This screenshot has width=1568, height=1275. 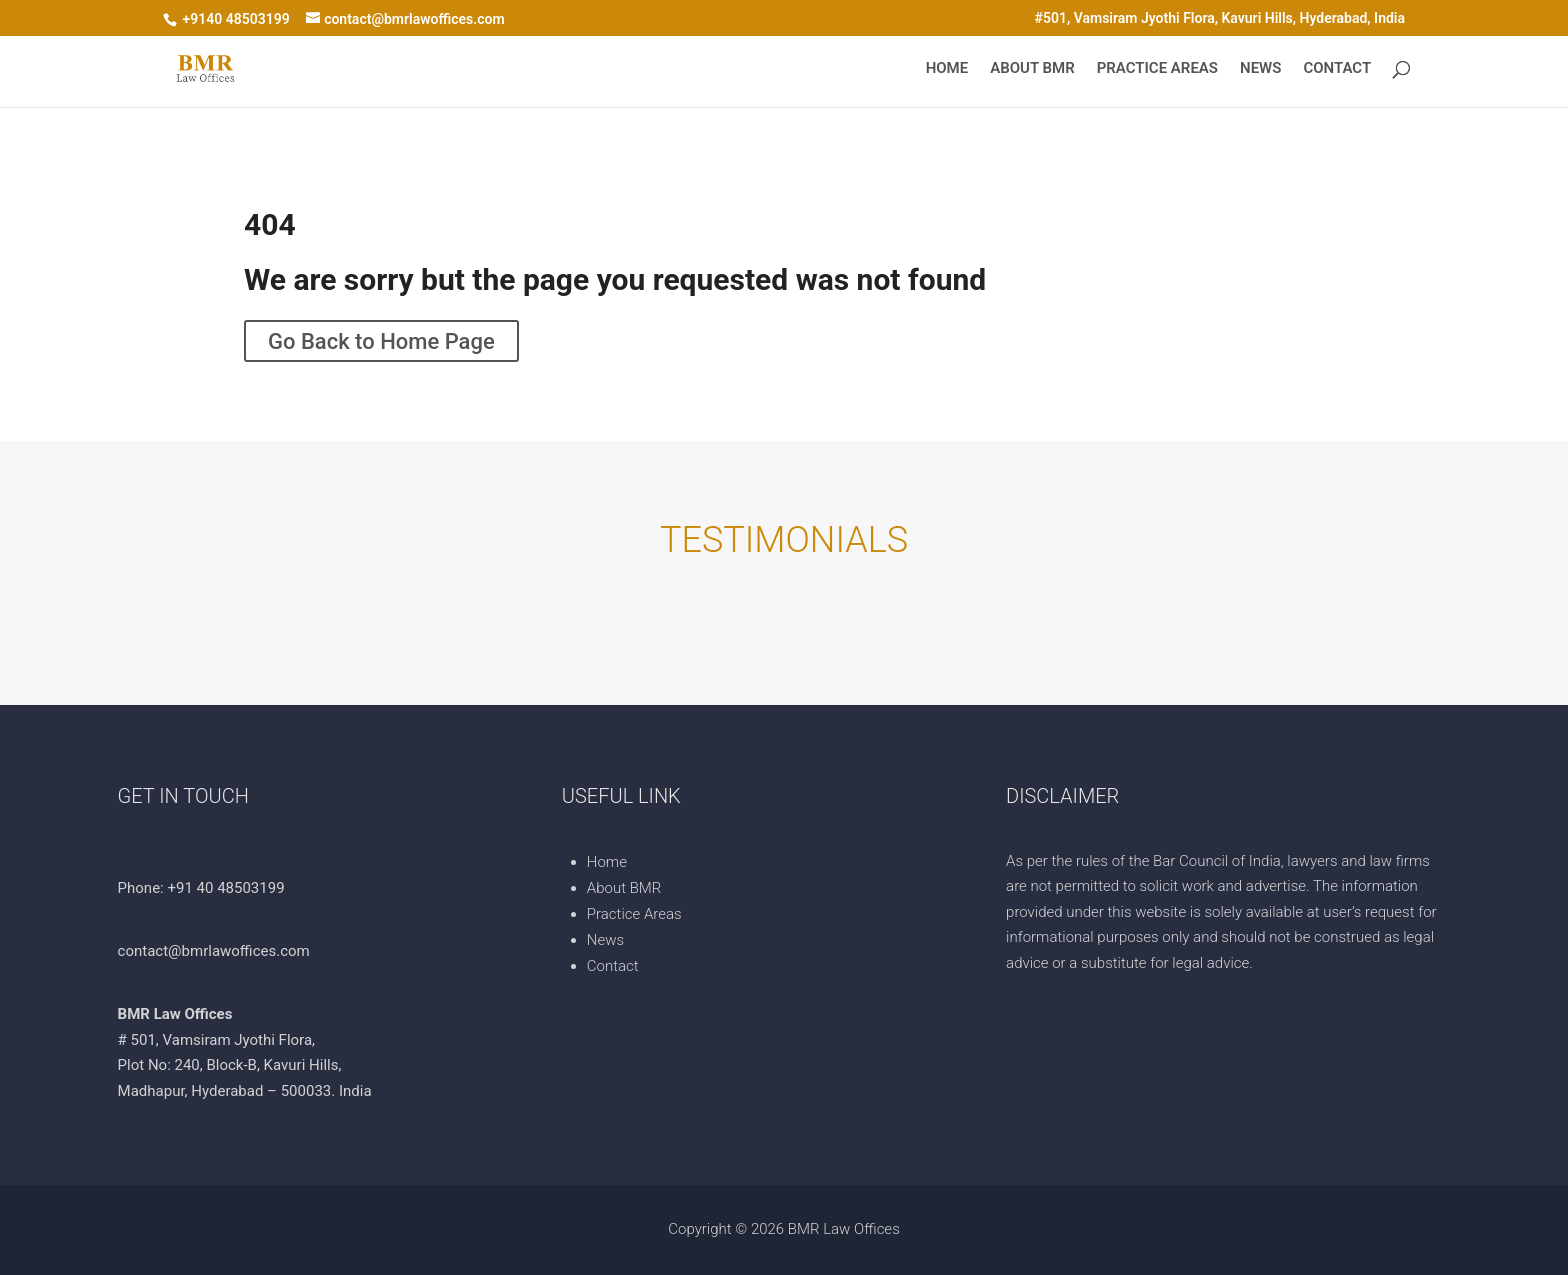 What do you see at coordinates (1337, 69) in the screenshot?
I see `Contact` at bounding box center [1337, 69].